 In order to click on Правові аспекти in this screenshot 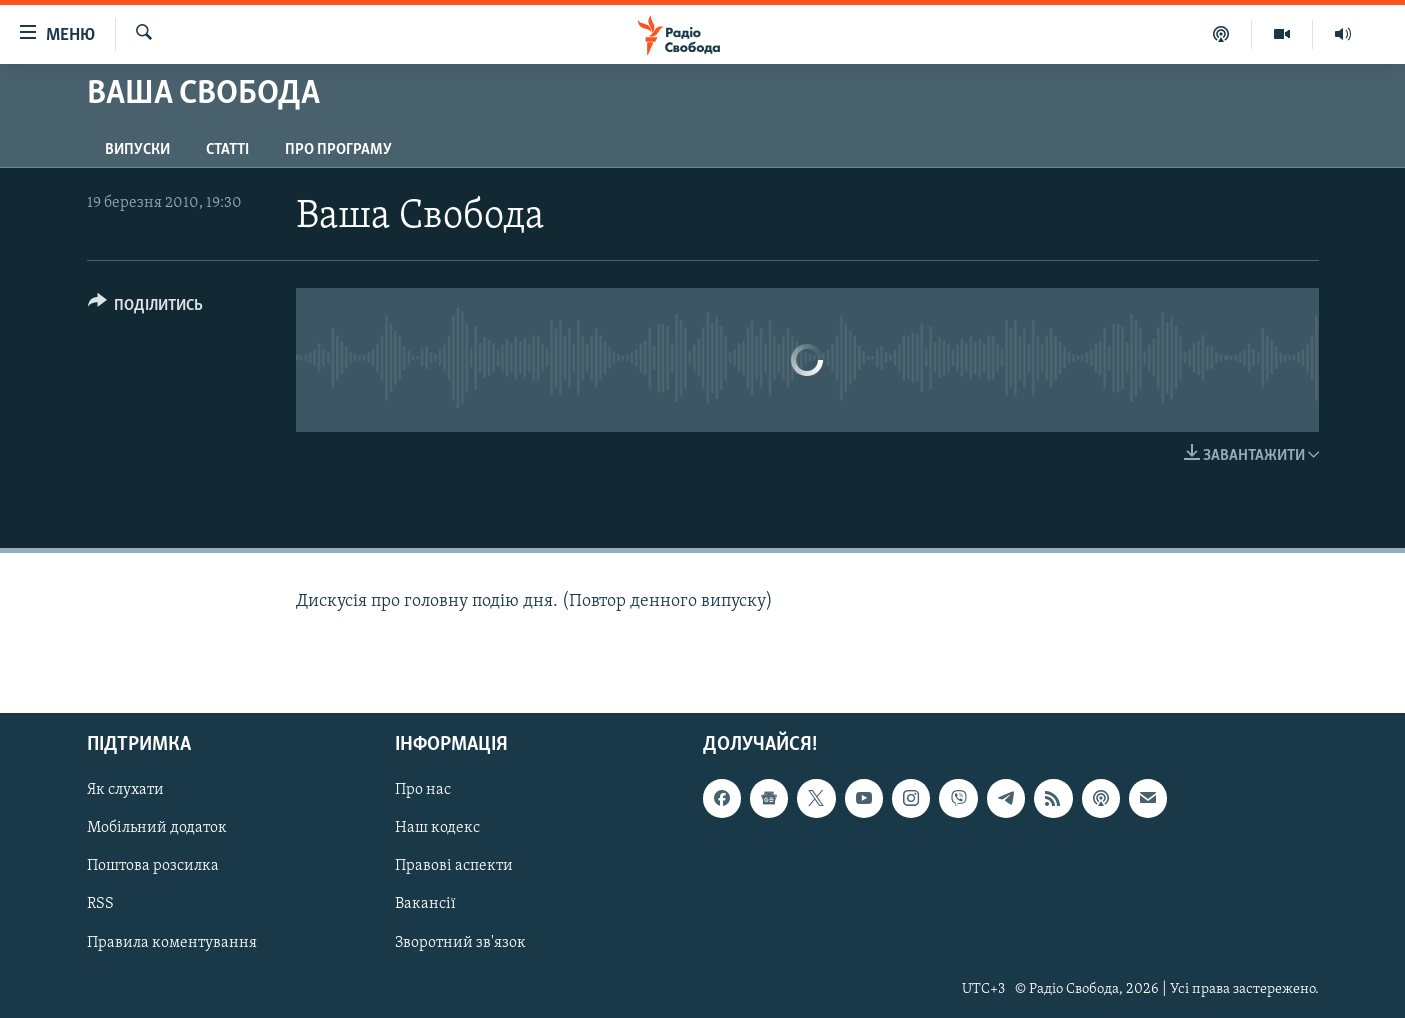, I will do `click(454, 866)`.